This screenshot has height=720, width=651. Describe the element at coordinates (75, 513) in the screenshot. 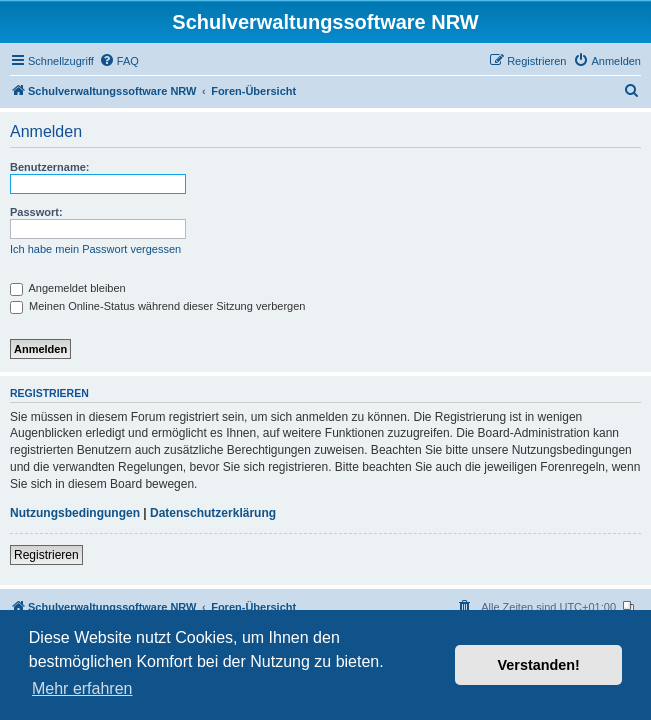

I see `Nutzungsbedingungen` at that location.